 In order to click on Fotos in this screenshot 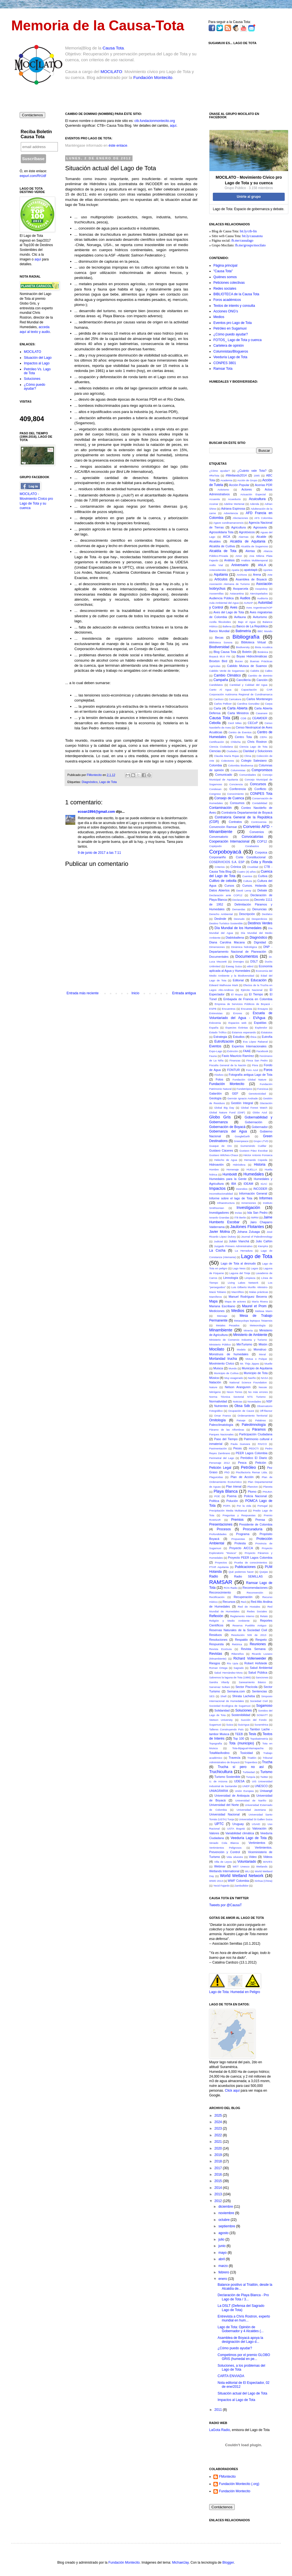, I will do `click(219, 1079)`.